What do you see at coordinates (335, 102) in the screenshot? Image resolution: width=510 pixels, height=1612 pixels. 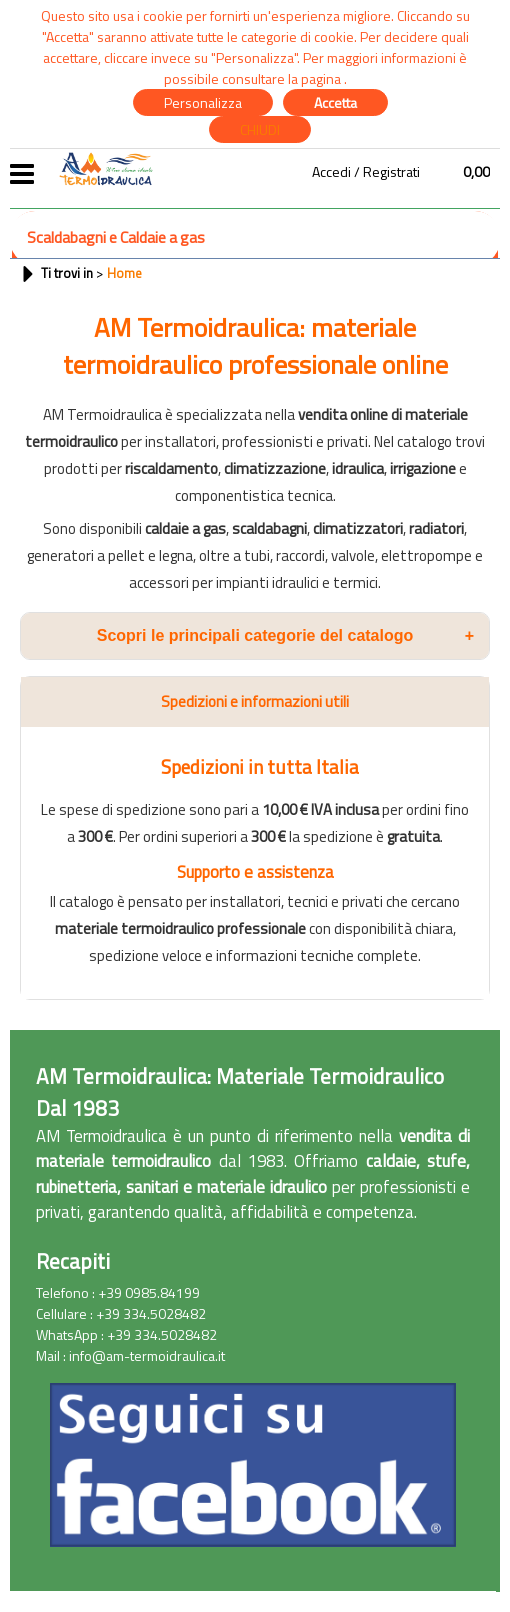 I see `Accetta` at bounding box center [335, 102].